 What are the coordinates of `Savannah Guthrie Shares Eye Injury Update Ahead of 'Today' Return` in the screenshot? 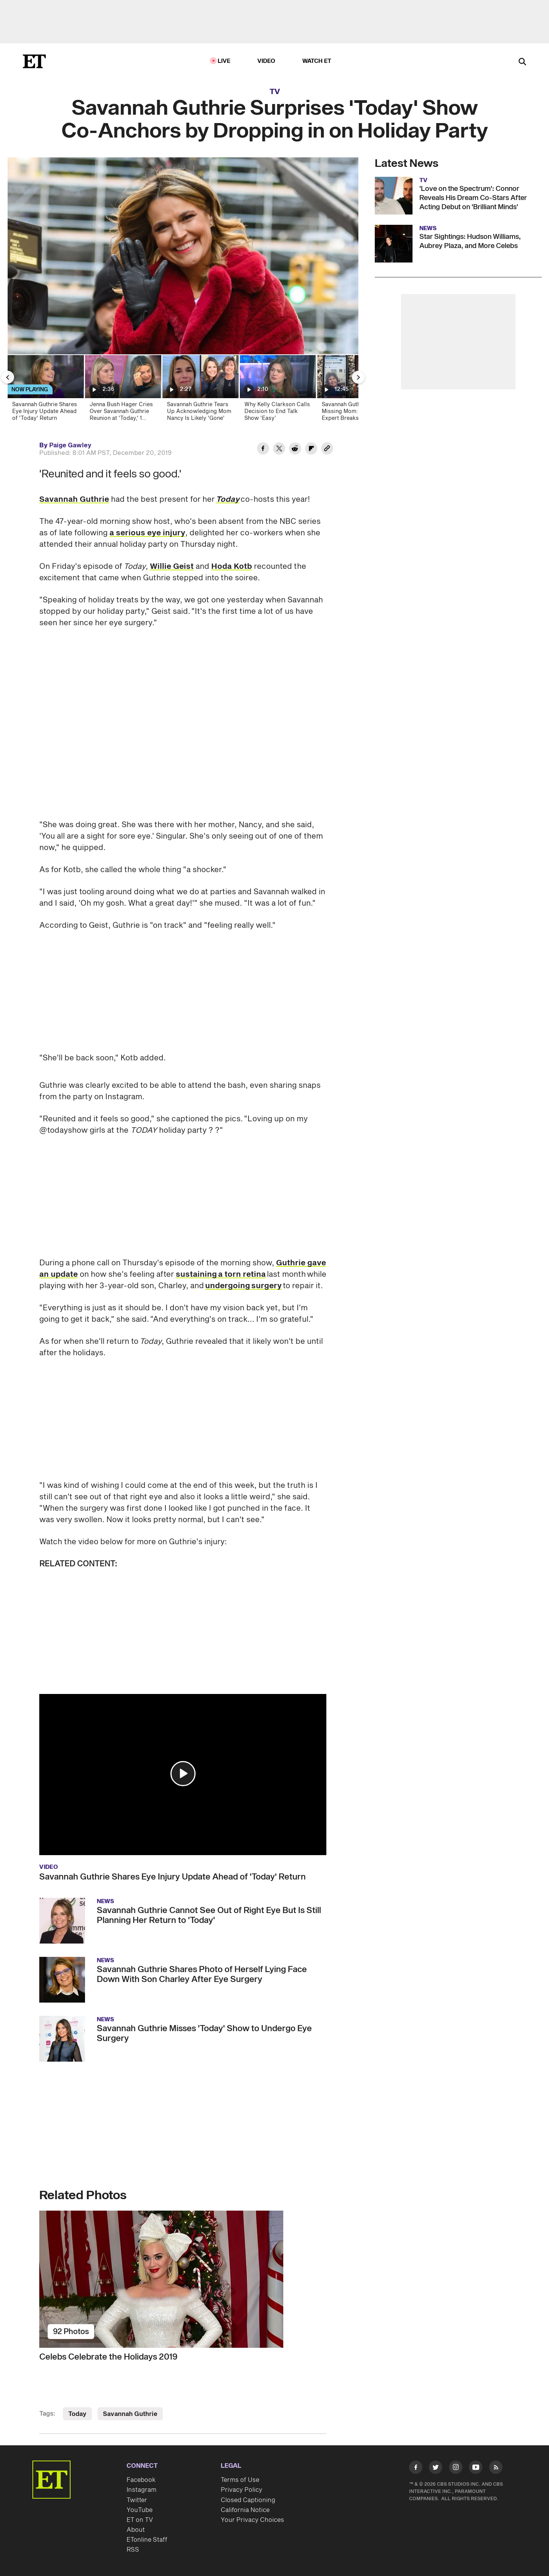 It's located at (172, 1871).